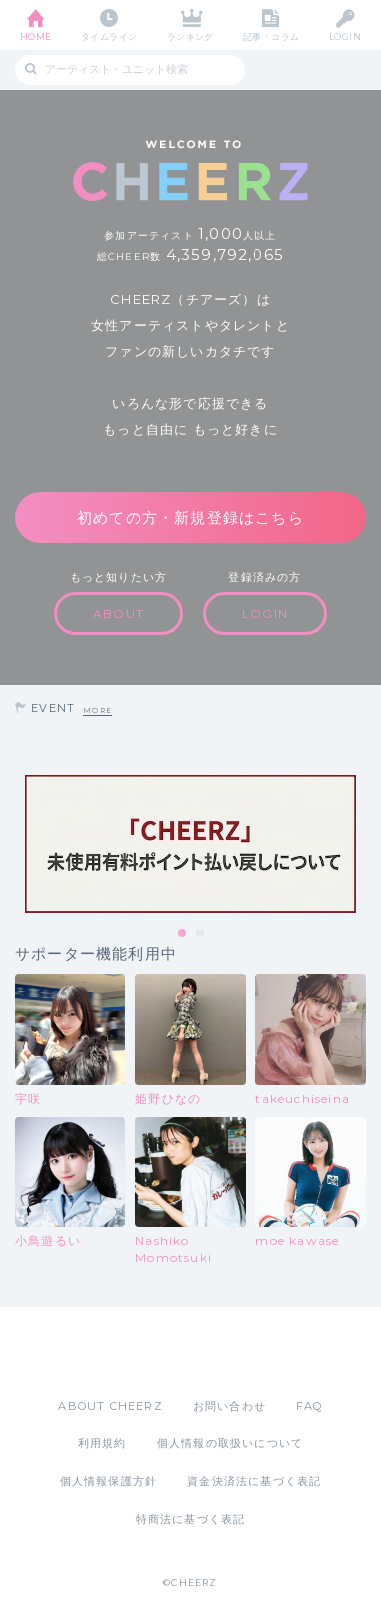 The image size is (381, 1610). Describe the element at coordinates (118, 613) in the screenshot. I see `ABOUT` at that location.